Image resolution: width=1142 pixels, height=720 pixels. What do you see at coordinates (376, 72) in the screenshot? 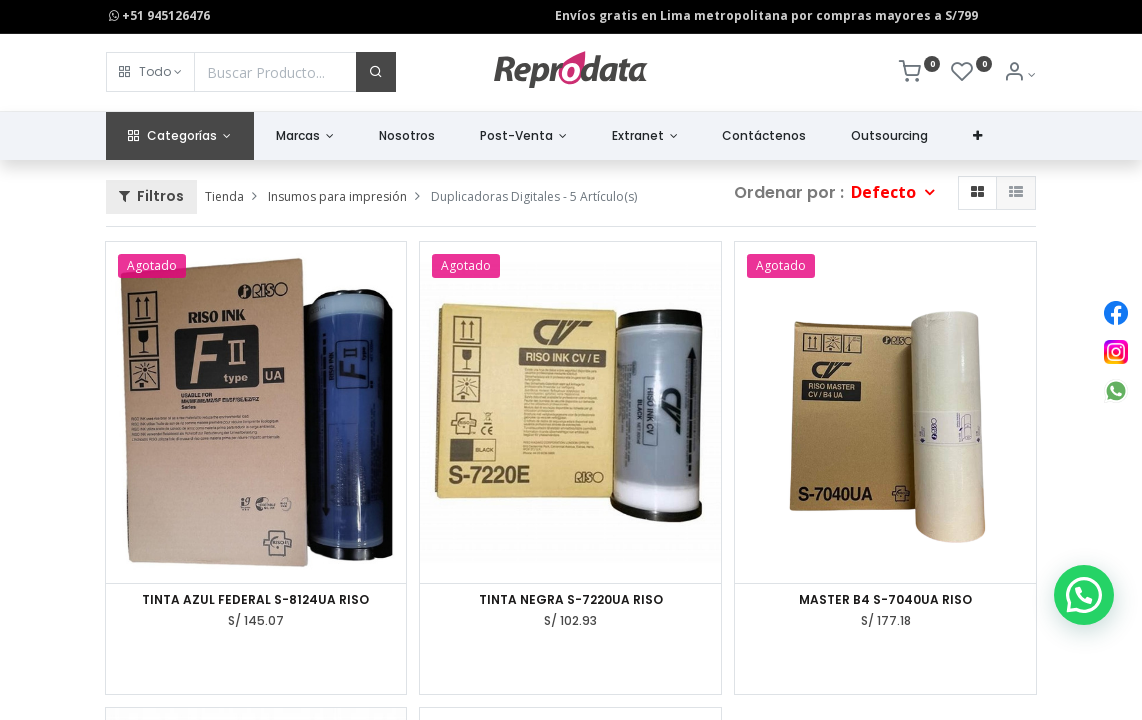
I see `[Buscar]` at bounding box center [376, 72].